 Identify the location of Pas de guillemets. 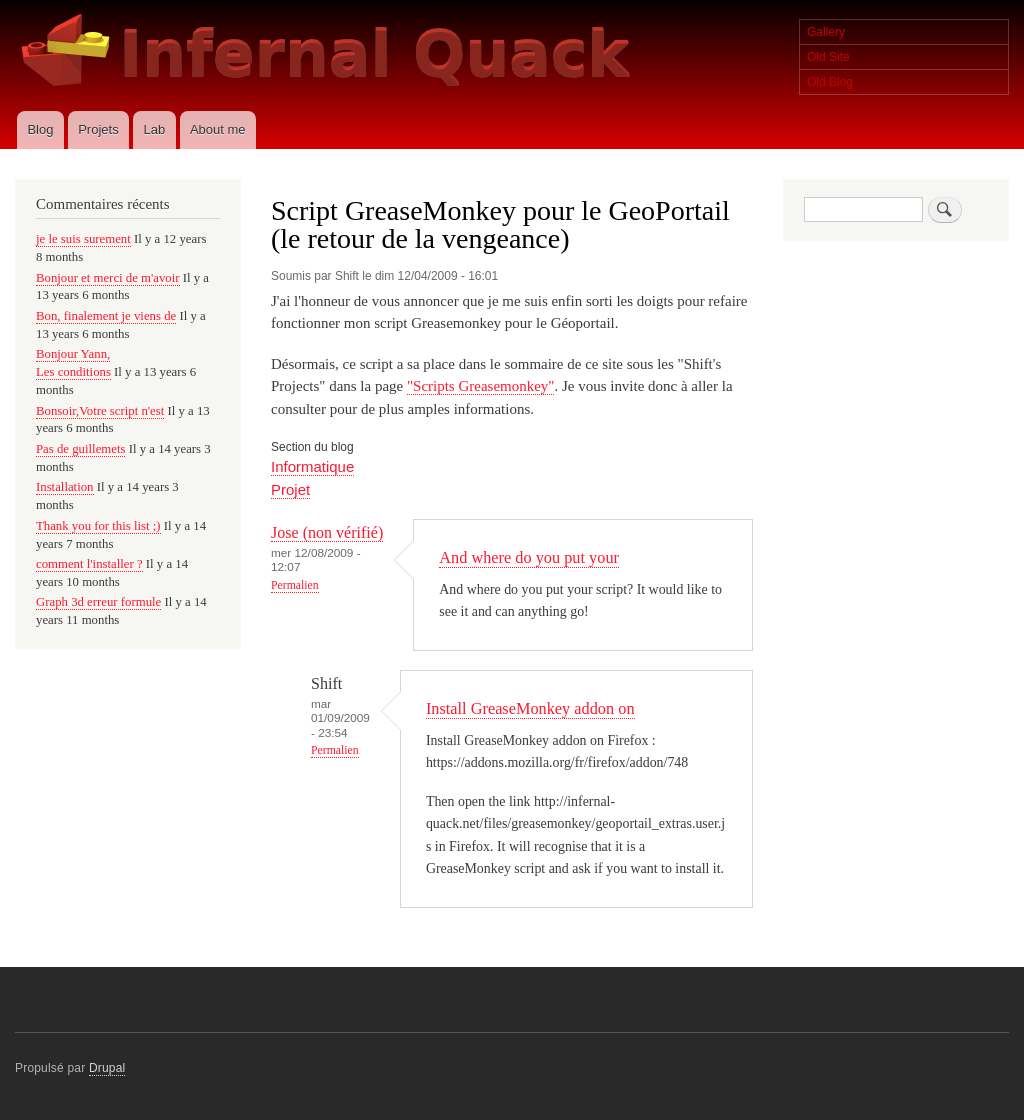
(80, 449).